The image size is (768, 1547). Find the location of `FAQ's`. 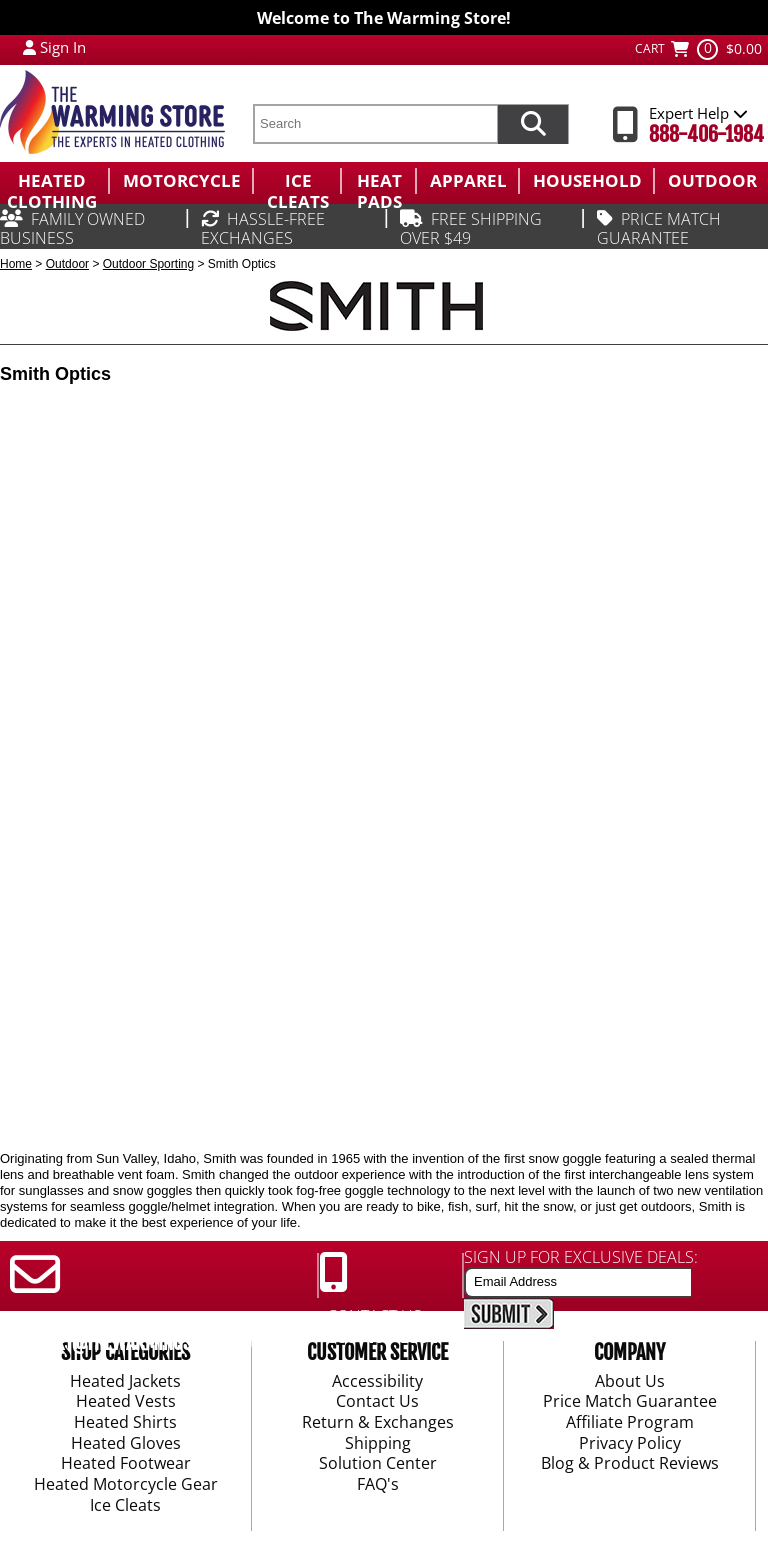

FAQ's is located at coordinates (378, 1485).